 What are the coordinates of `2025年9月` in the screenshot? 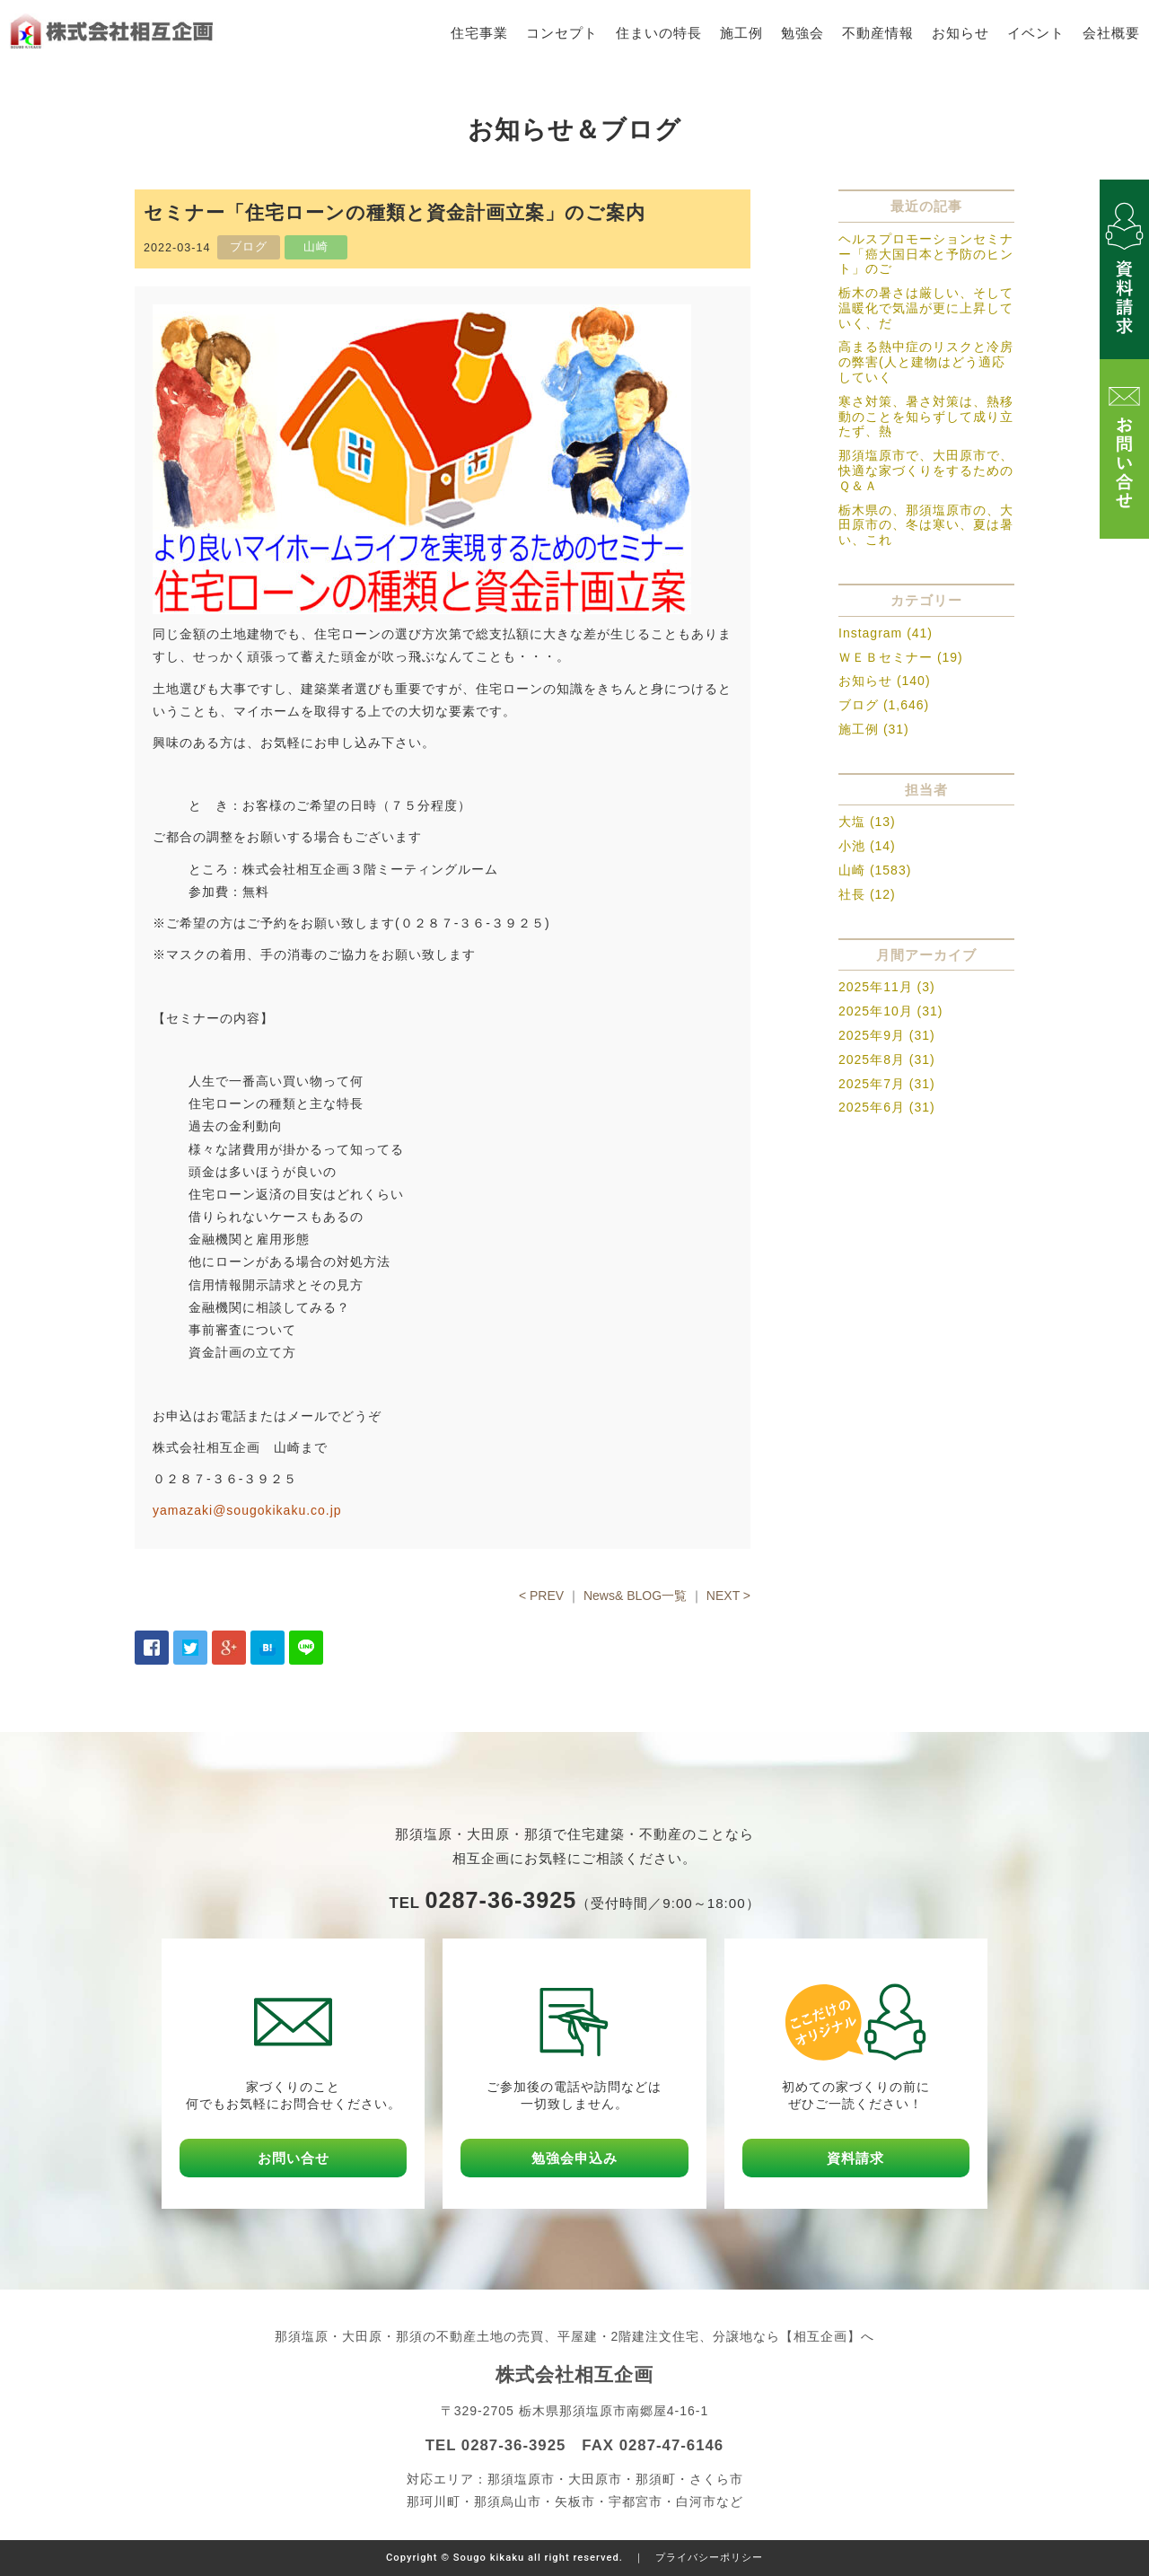 It's located at (871, 1035).